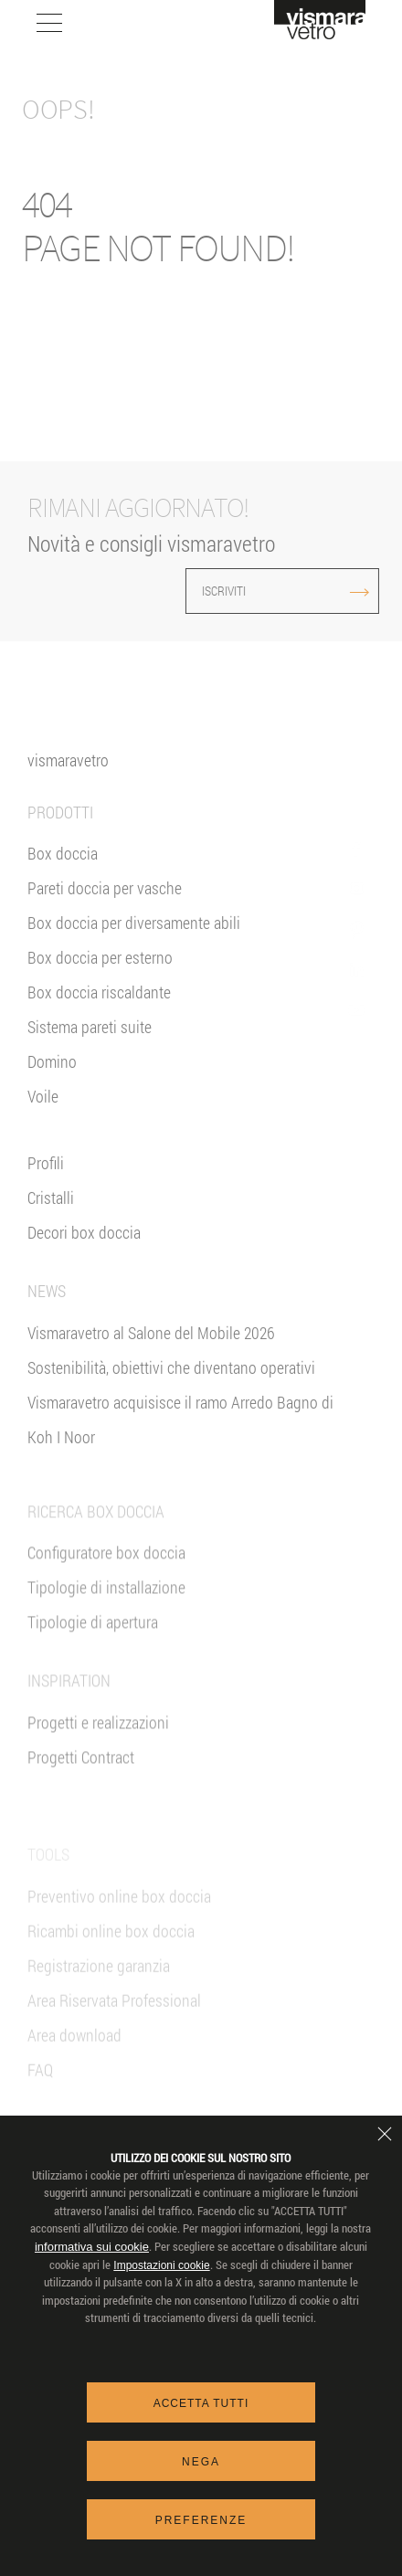 The height and width of the screenshot is (2576, 402). I want to click on Area download [Download], so click(74, 2065).